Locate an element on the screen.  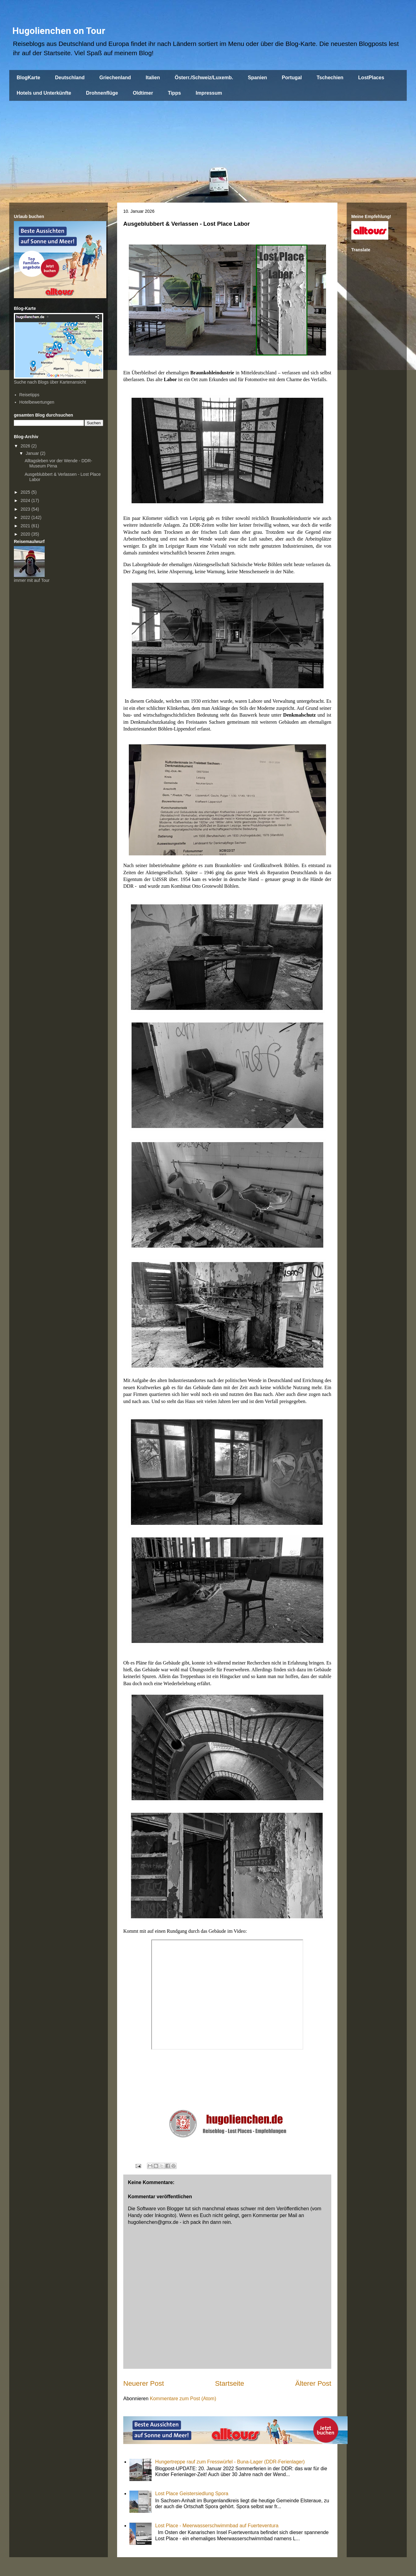
2022 is located at coordinates (26, 517).